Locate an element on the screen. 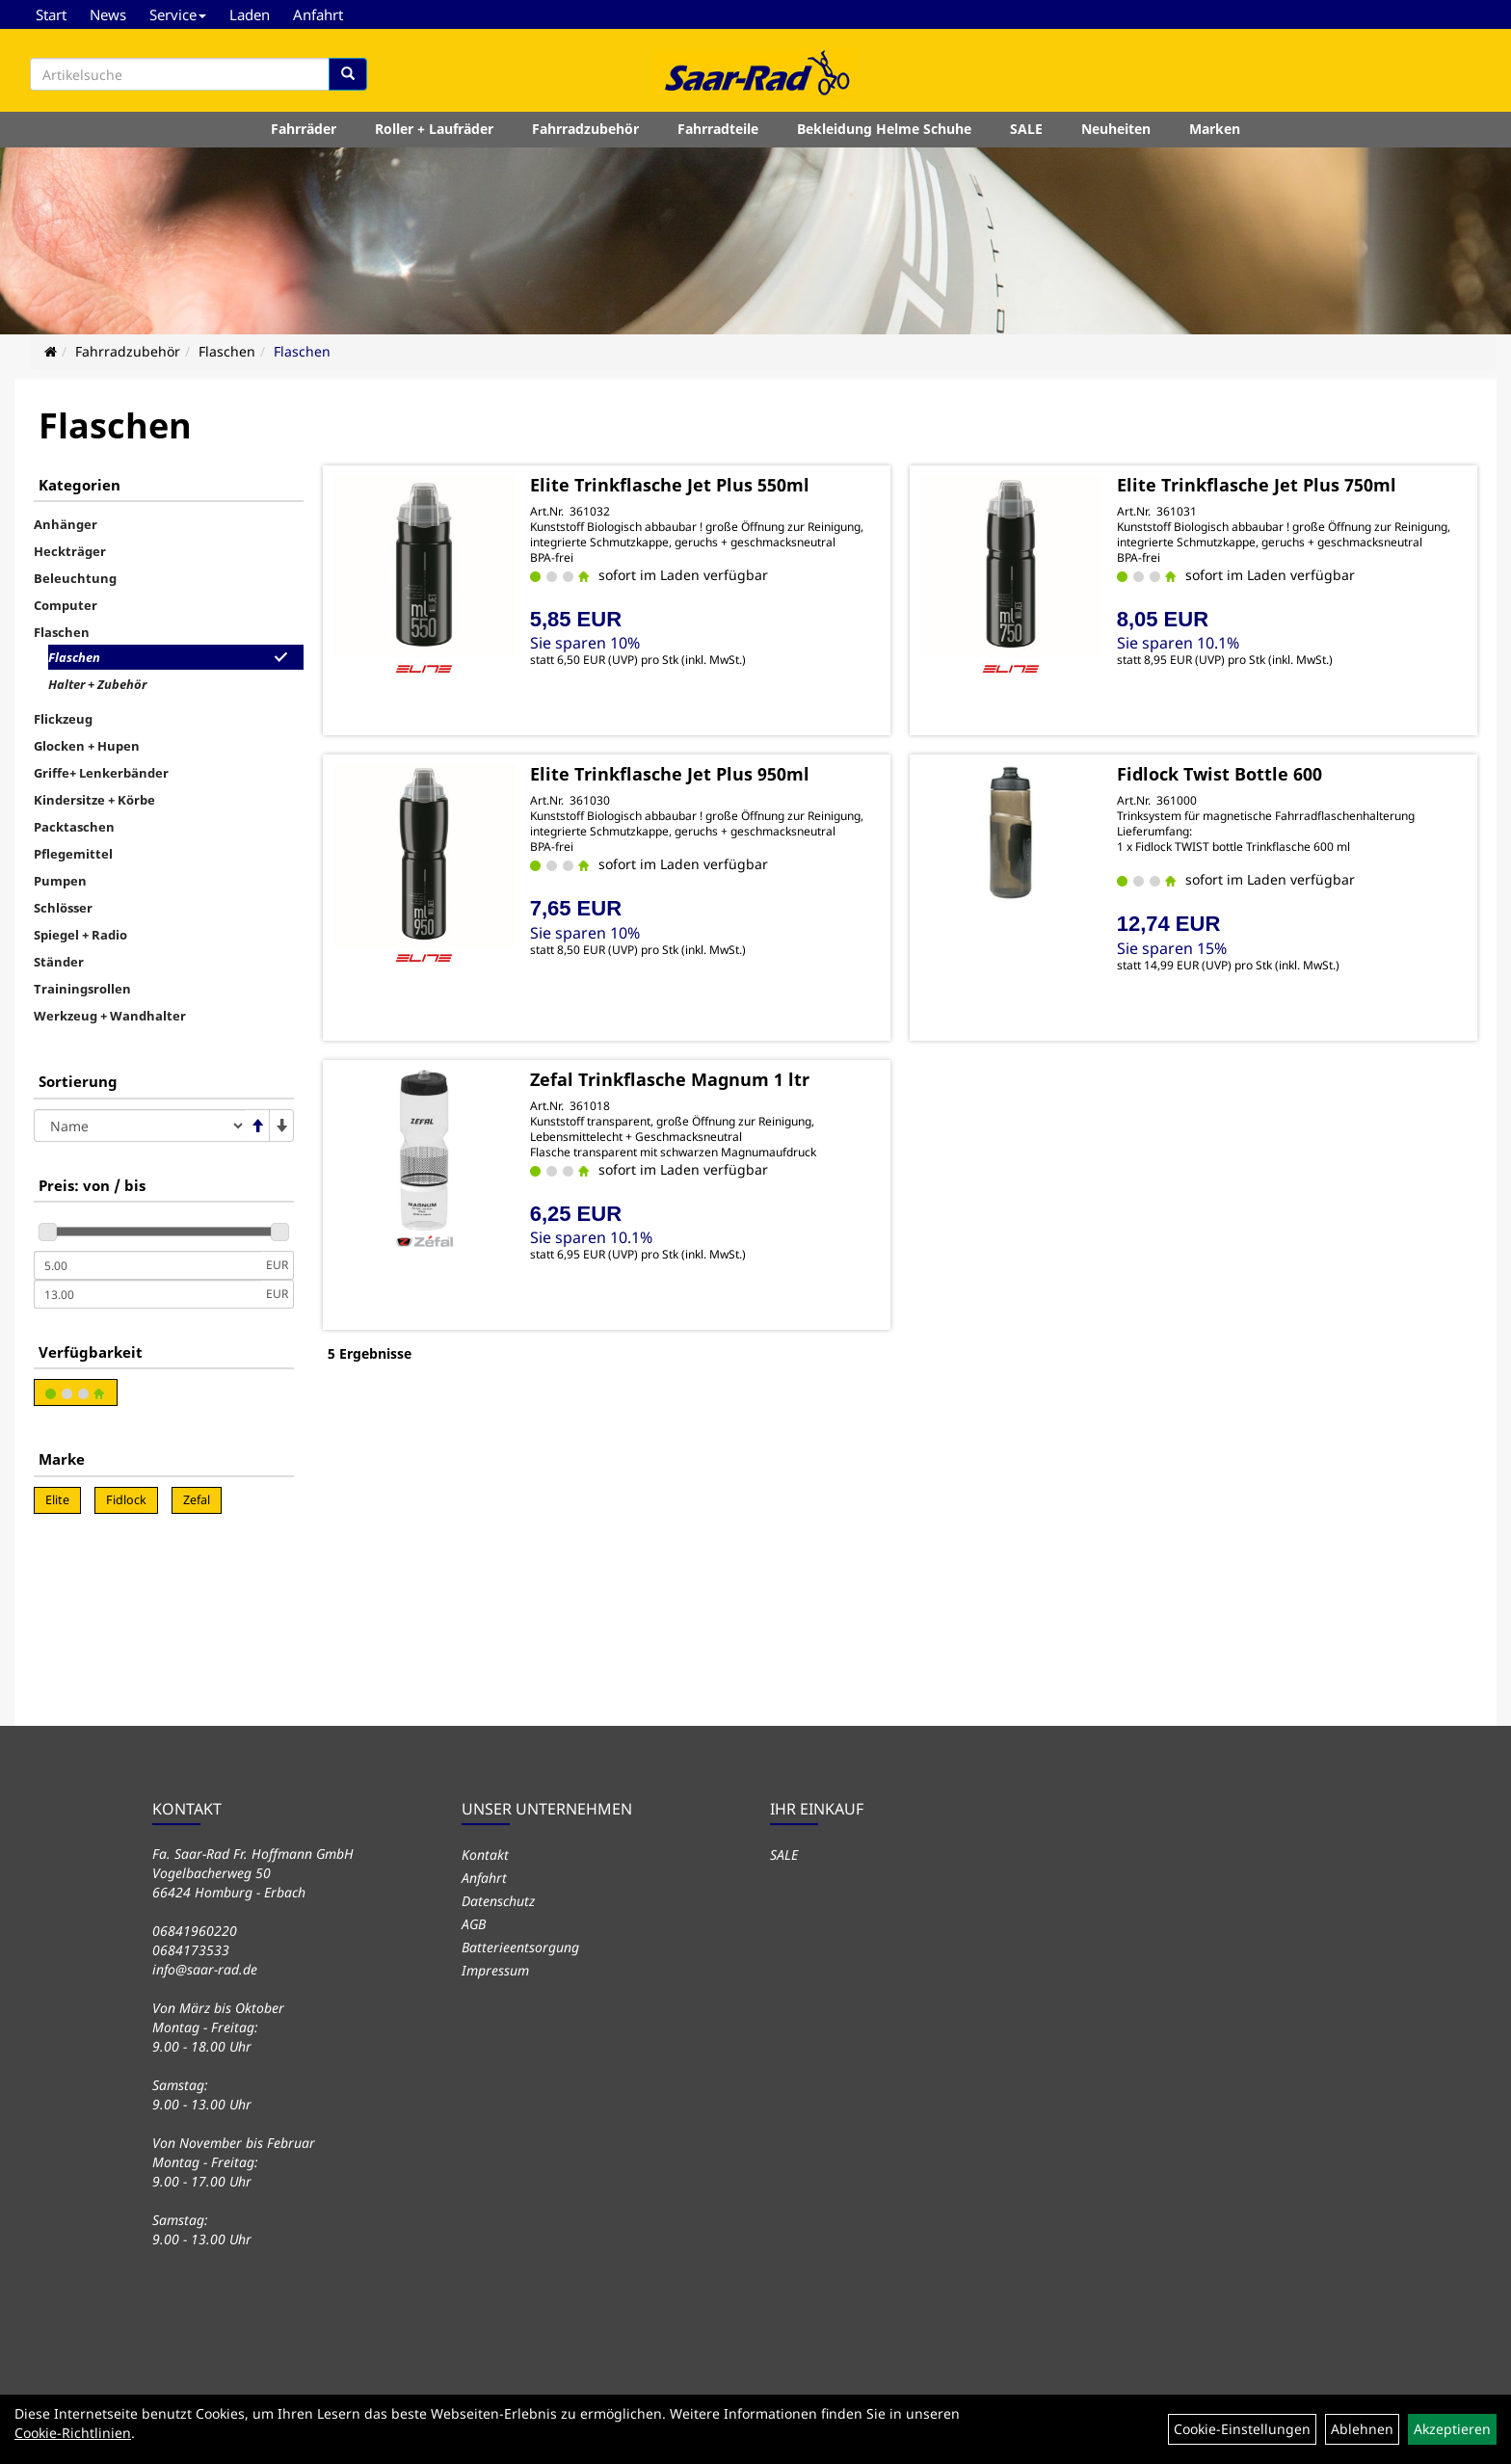  Heckträger is located at coordinates (70, 551).